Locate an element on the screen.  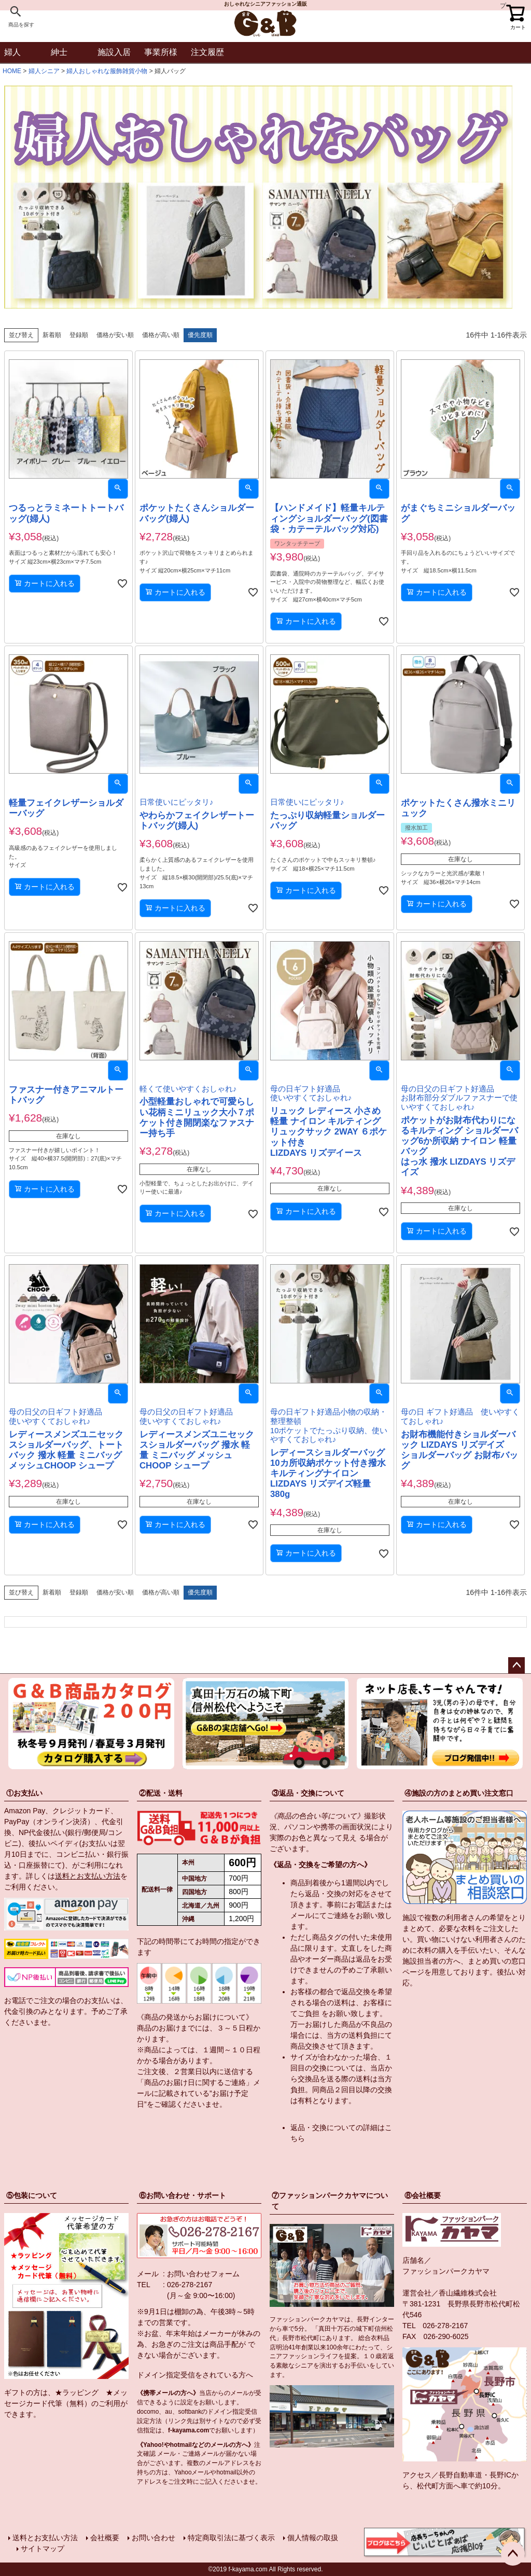
③返品・交換について is located at coordinates (308, 1793).